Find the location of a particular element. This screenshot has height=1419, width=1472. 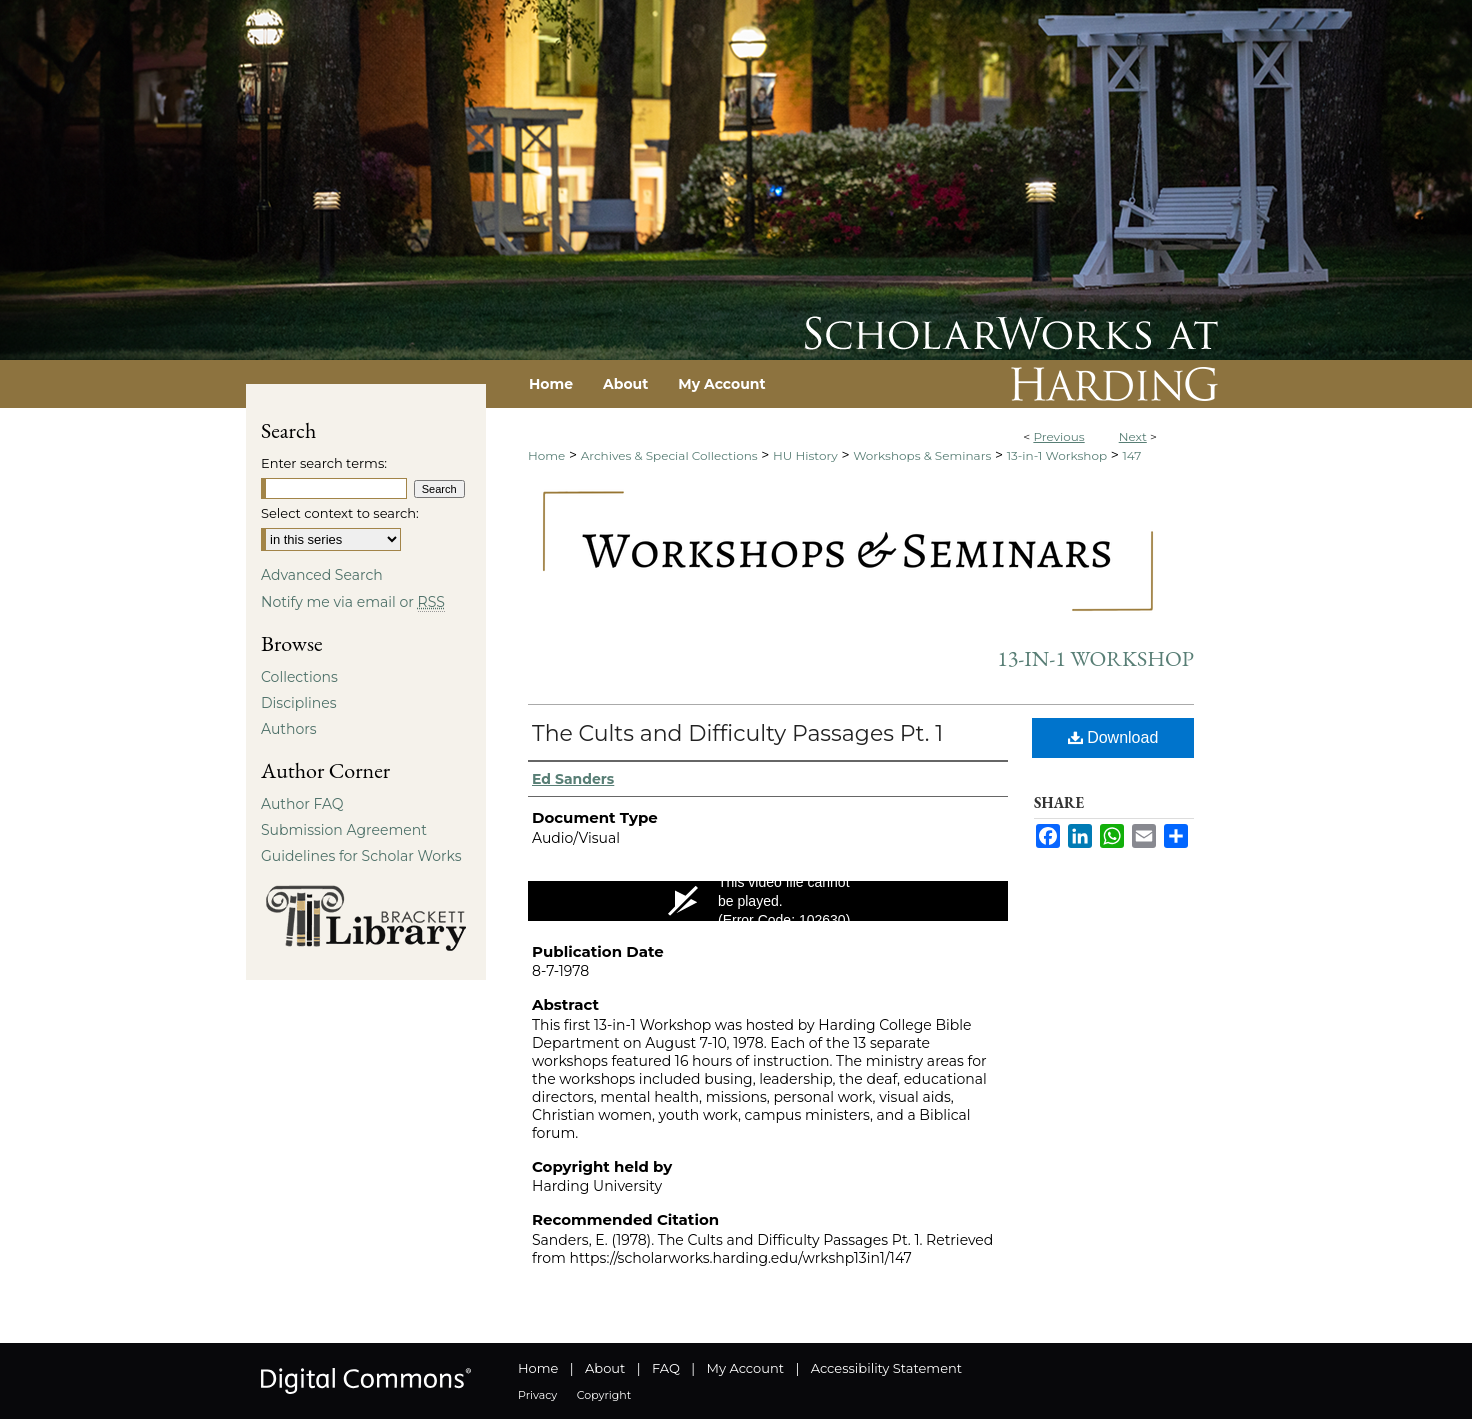

FAQ is located at coordinates (666, 1368).